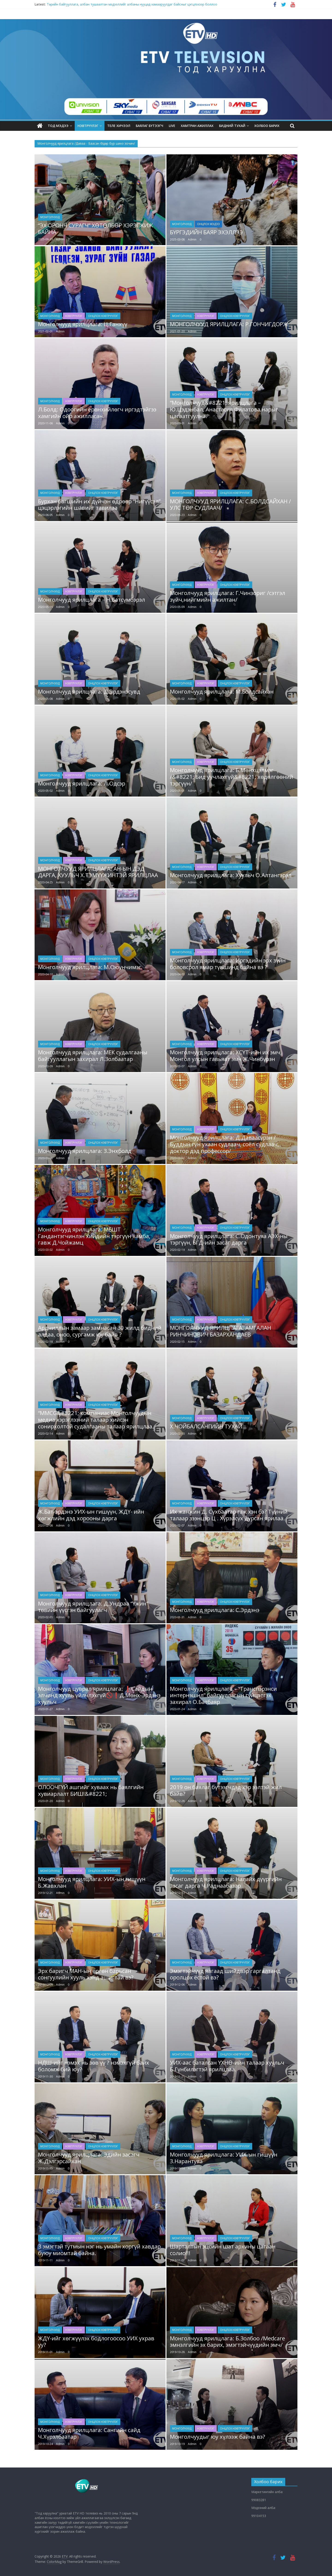 The image size is (332, 2576). I want to click on Монголчууд ярилцлага: Г.Чинзориг /сэтгэл зүйч,нийгмийн ажилтан/, so click(227, 596).